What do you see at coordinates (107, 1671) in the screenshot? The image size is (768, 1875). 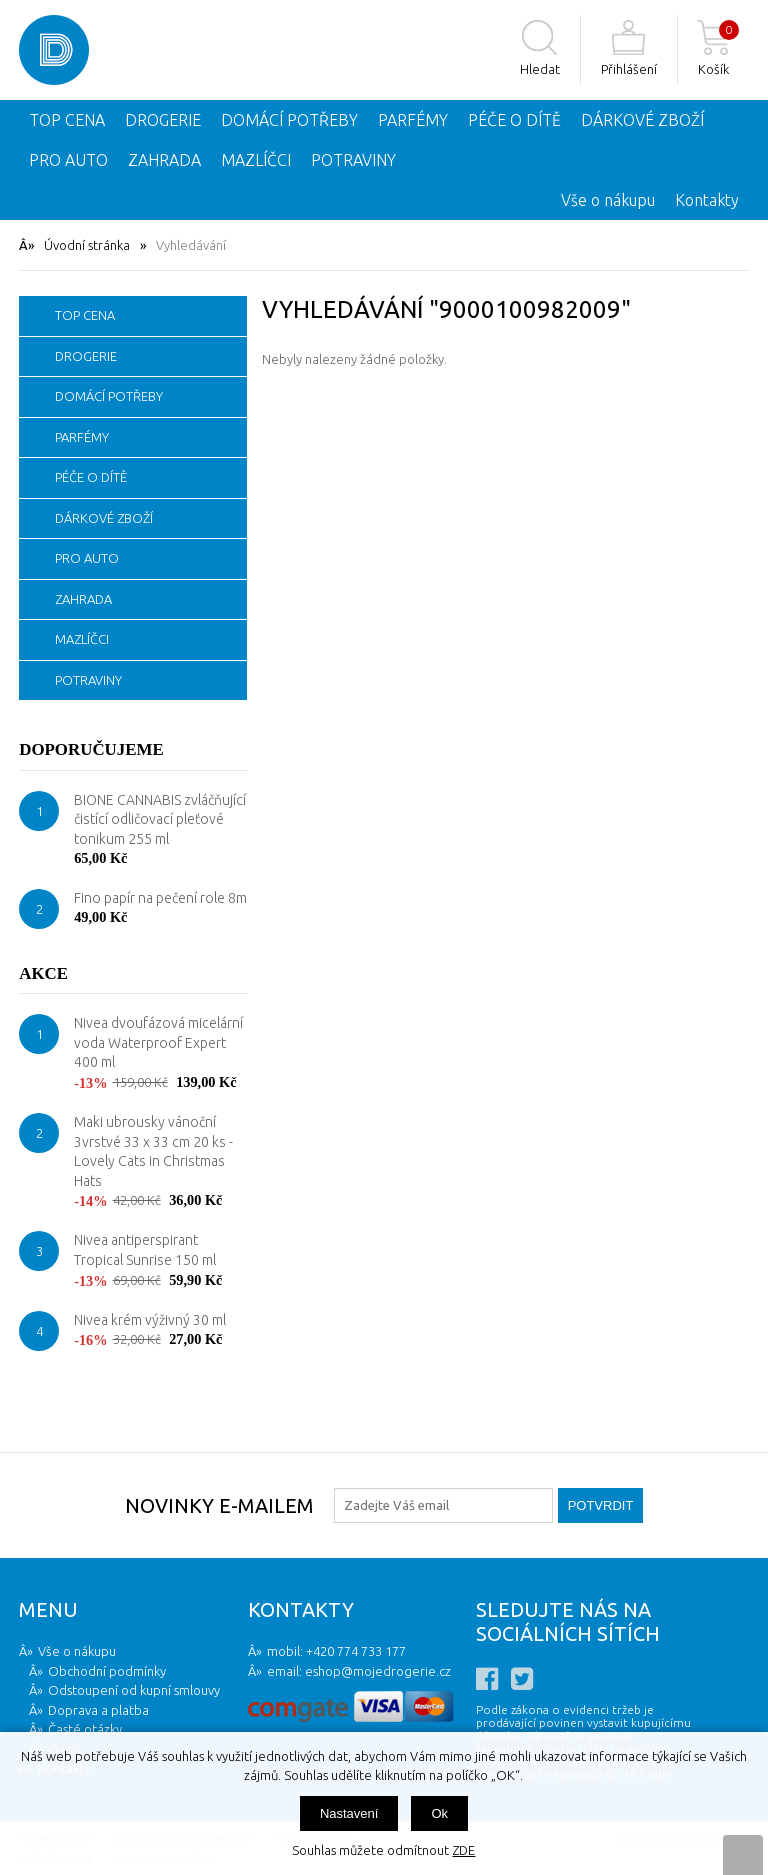 I see `Obchodní podmínky` at bounding box center [107, 1671].